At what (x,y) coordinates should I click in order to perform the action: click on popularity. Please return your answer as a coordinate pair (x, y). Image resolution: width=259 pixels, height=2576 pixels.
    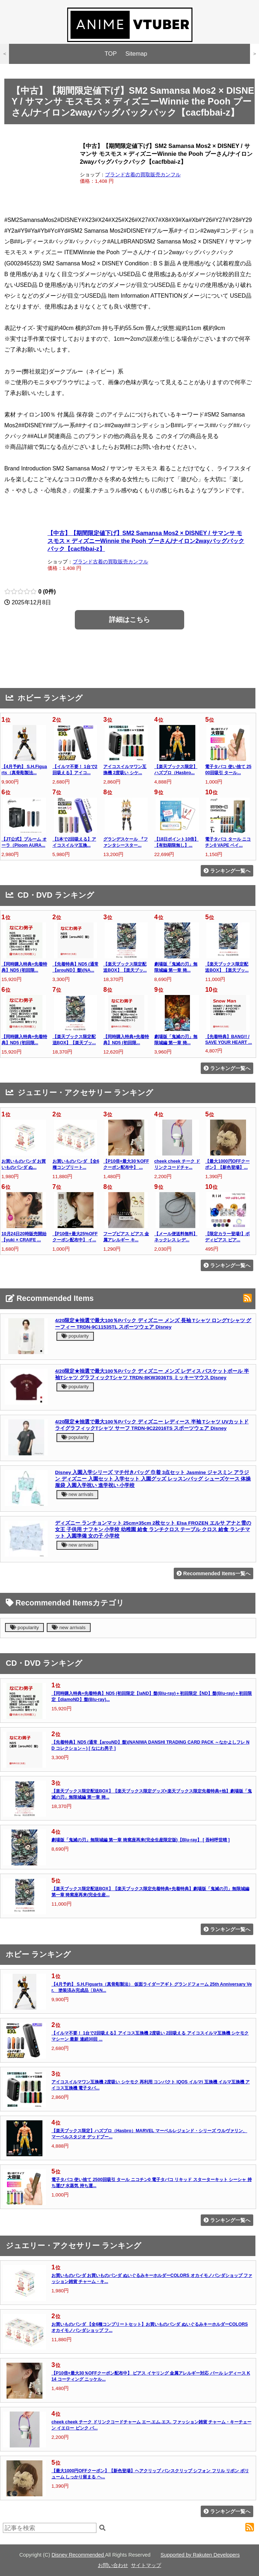
    Looking at the image, I should click on (75, 1336).